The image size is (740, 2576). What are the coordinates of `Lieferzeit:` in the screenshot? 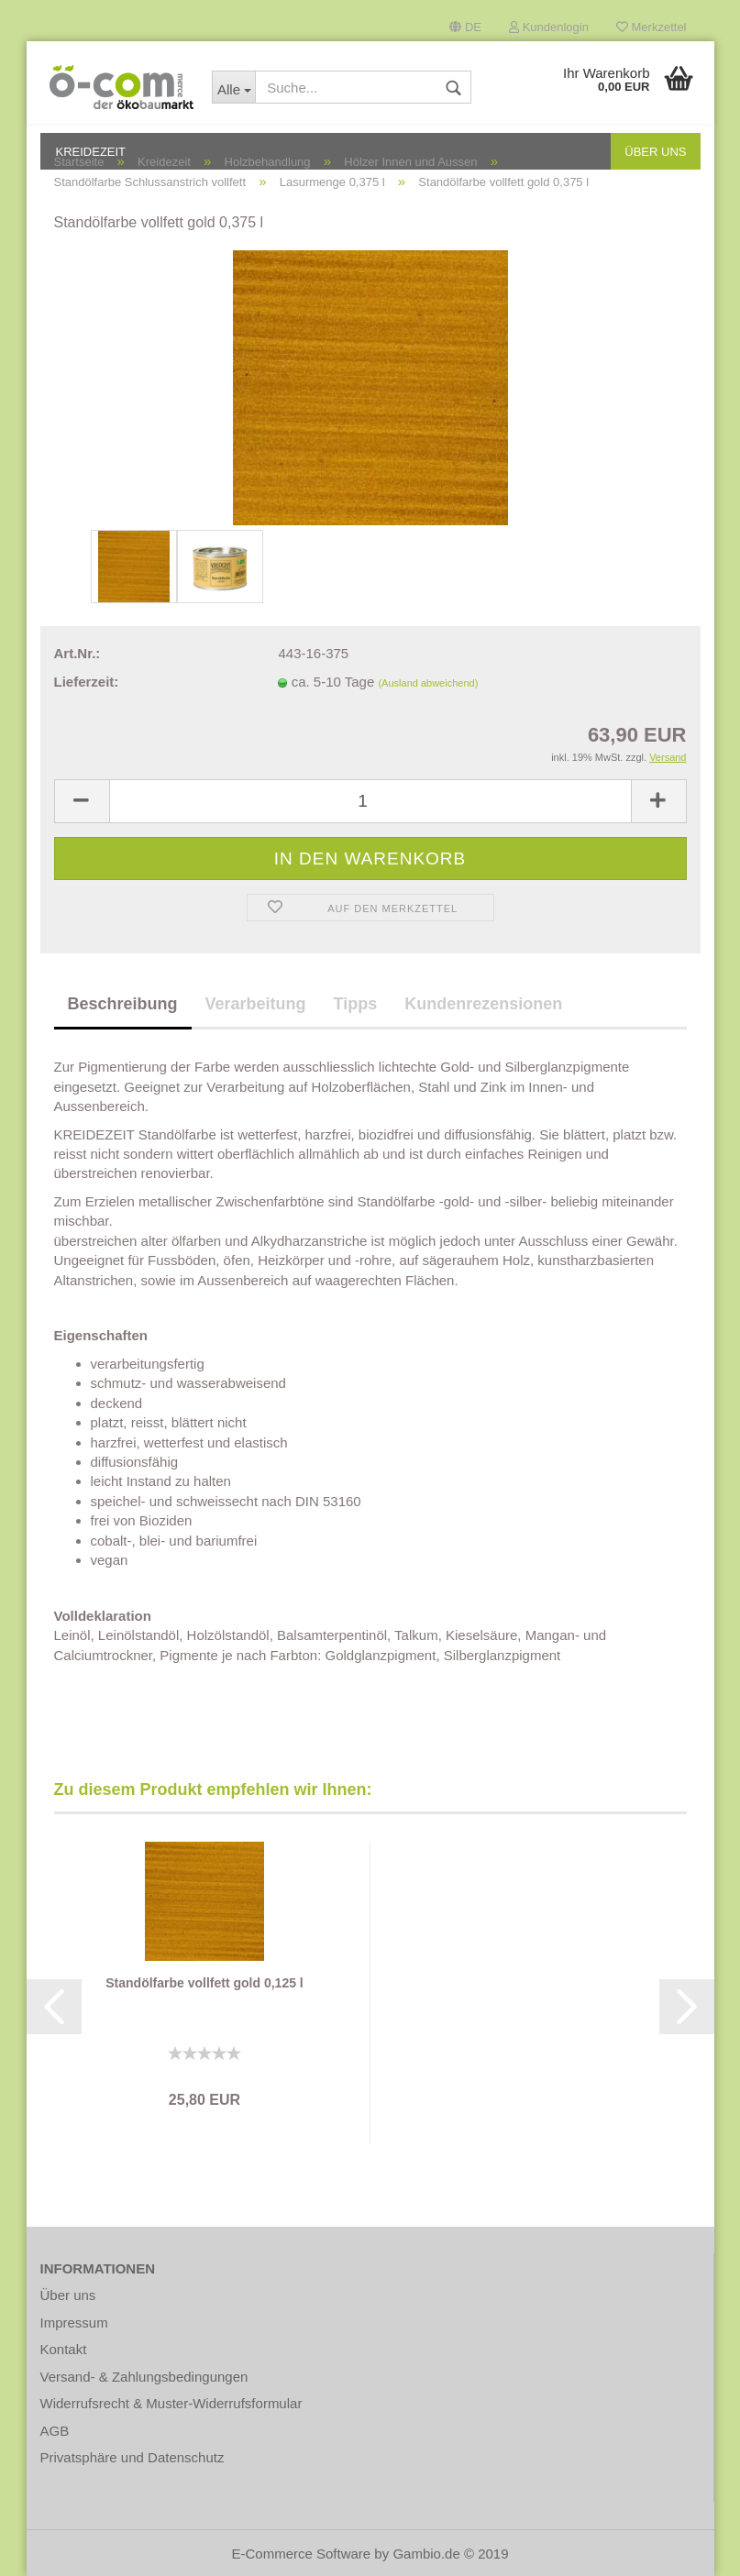 It's located at (86, 681).